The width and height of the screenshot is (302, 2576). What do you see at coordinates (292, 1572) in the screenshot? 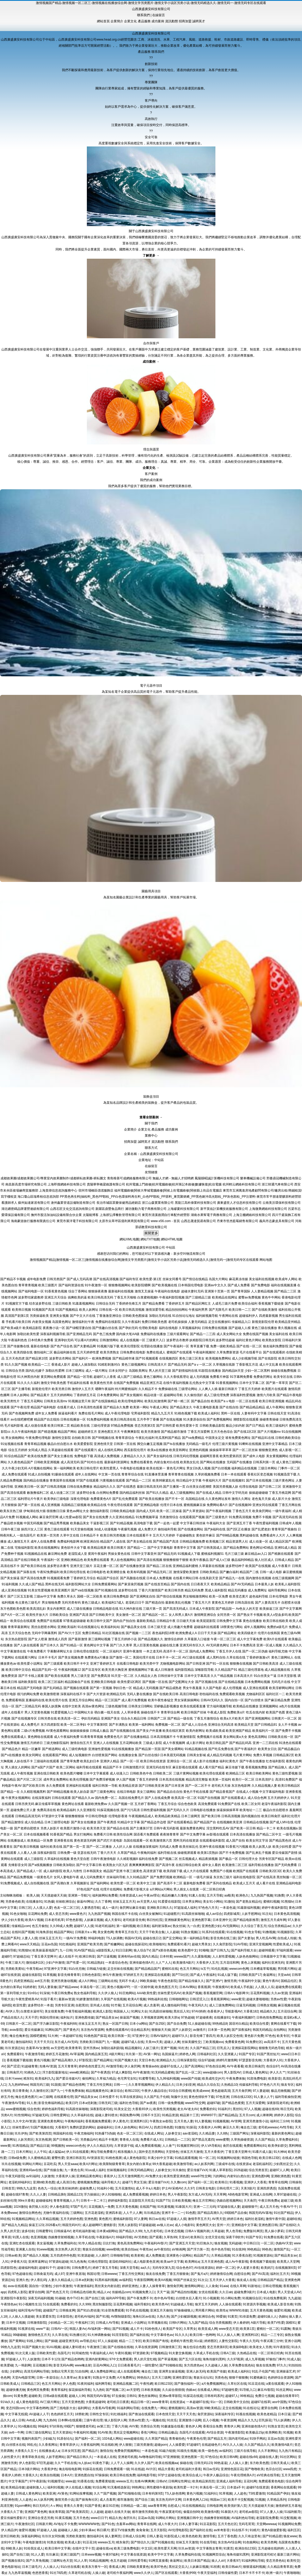
I see `麻豆蜜桃视频` at bounding box center [292, 1572].